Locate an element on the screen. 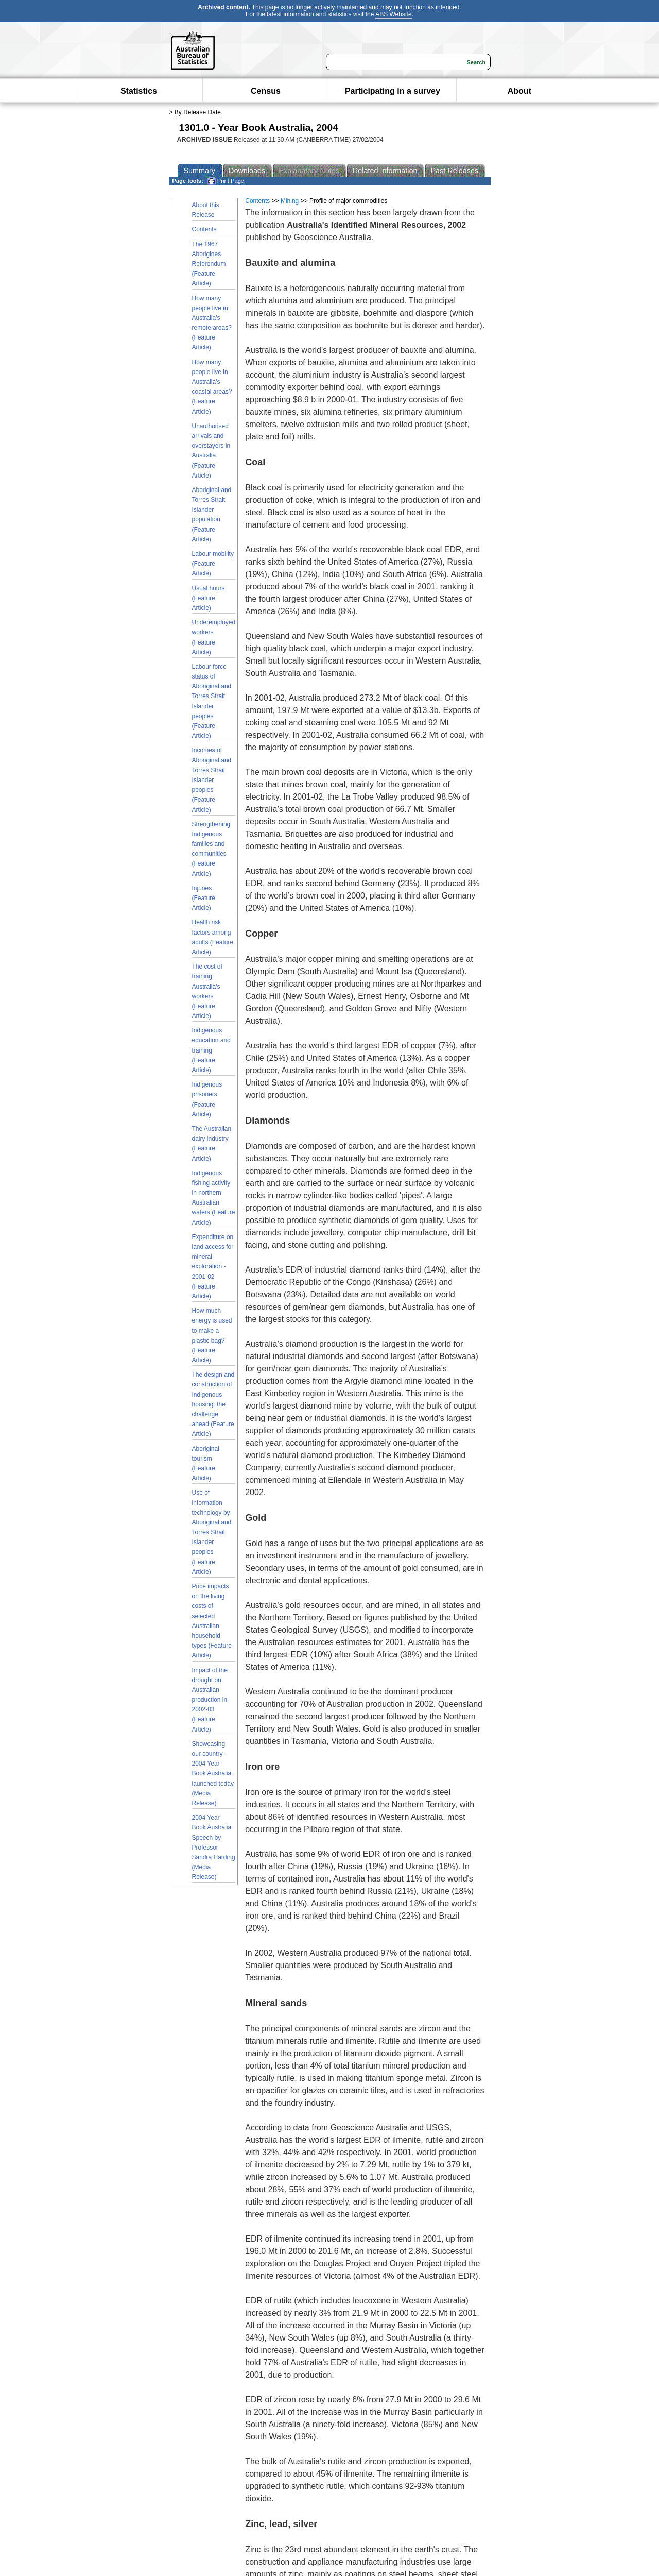  Expenditure on land access for mineral exploration - 2001-02 (Feature Article) is located at coordinates (213, 1266).